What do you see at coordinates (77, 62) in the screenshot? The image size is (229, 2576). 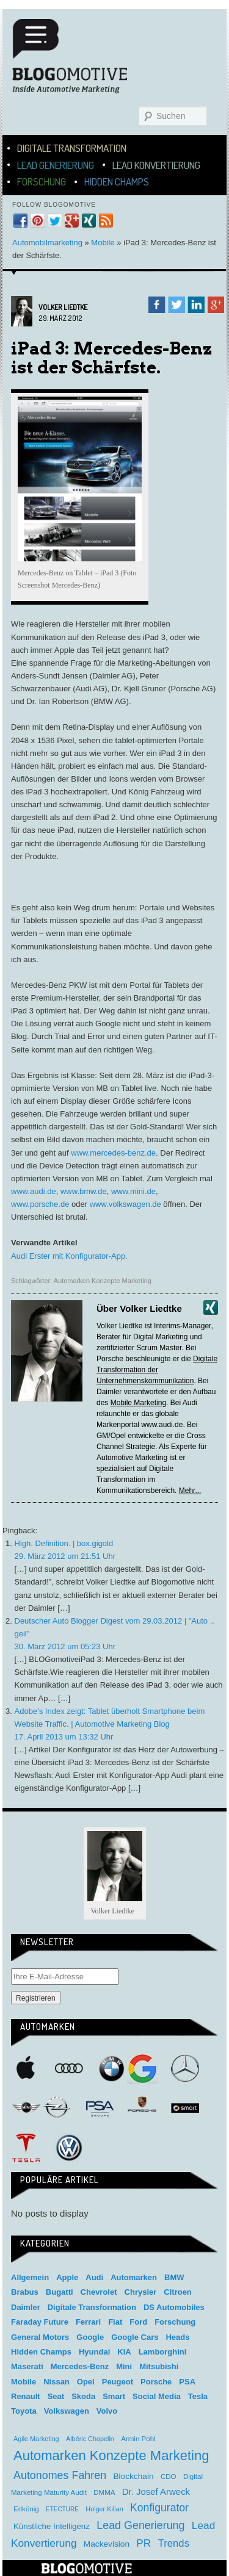 I see `Blogomotive` at bounding box center [77, 62].